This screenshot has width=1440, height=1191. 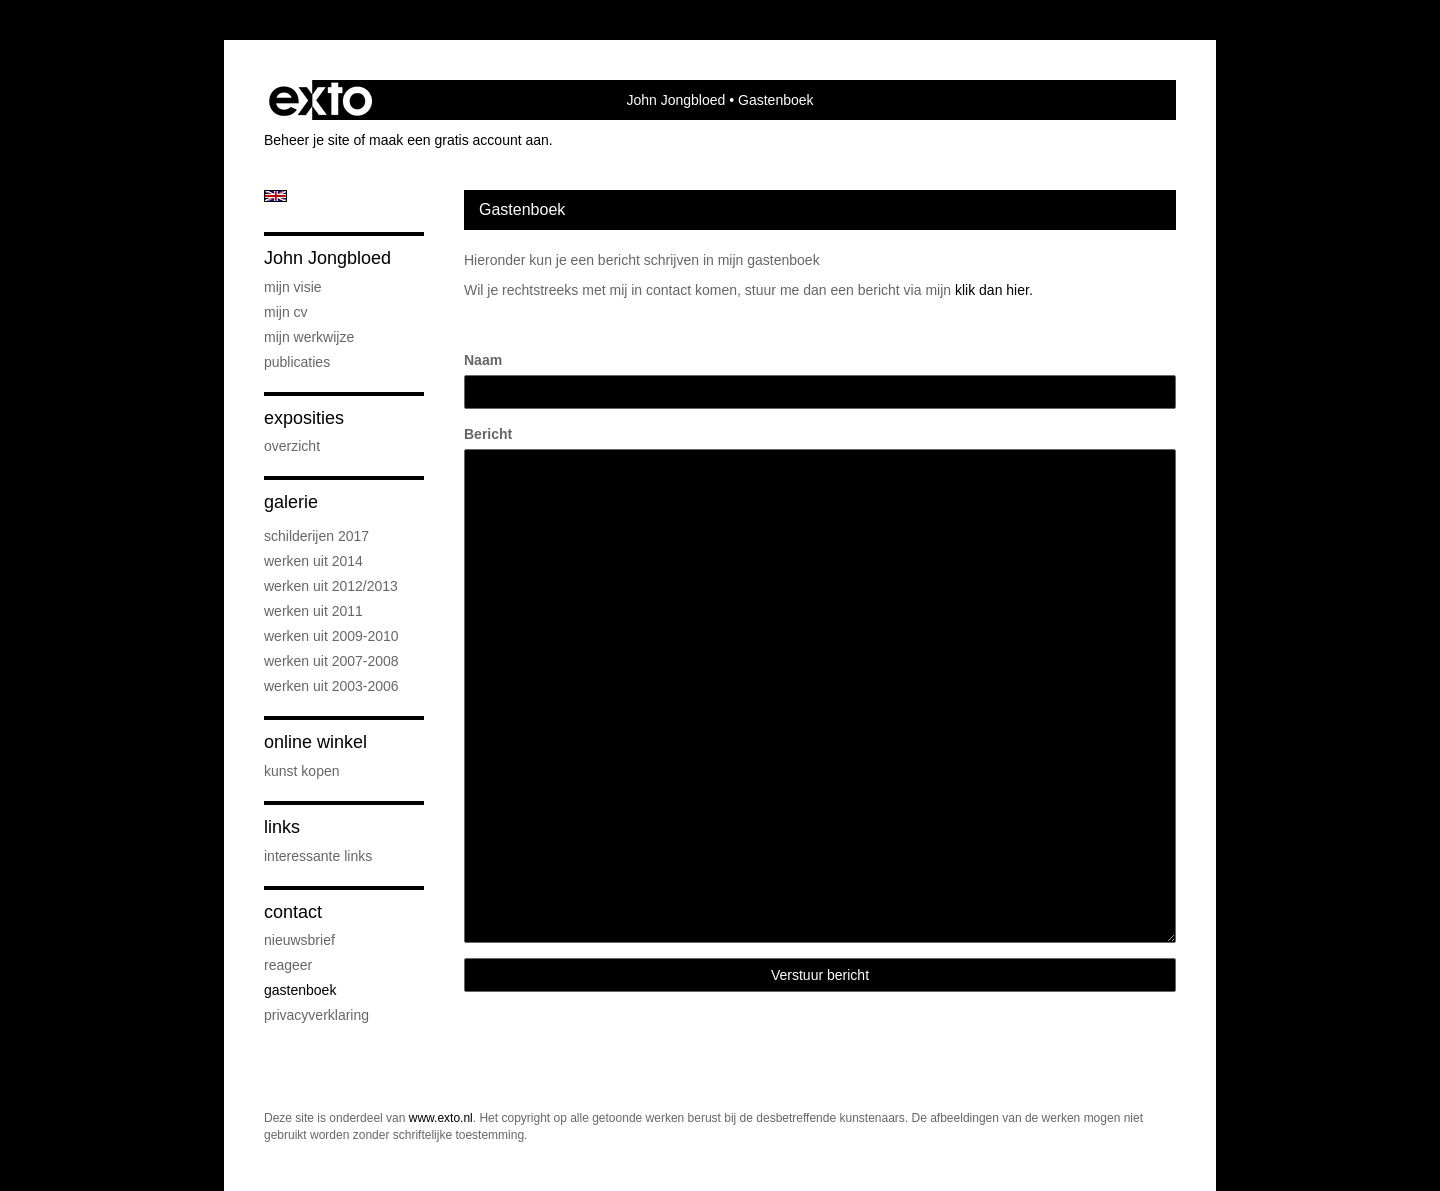 I want to click on gastenboek, so click(x=300, y=990).